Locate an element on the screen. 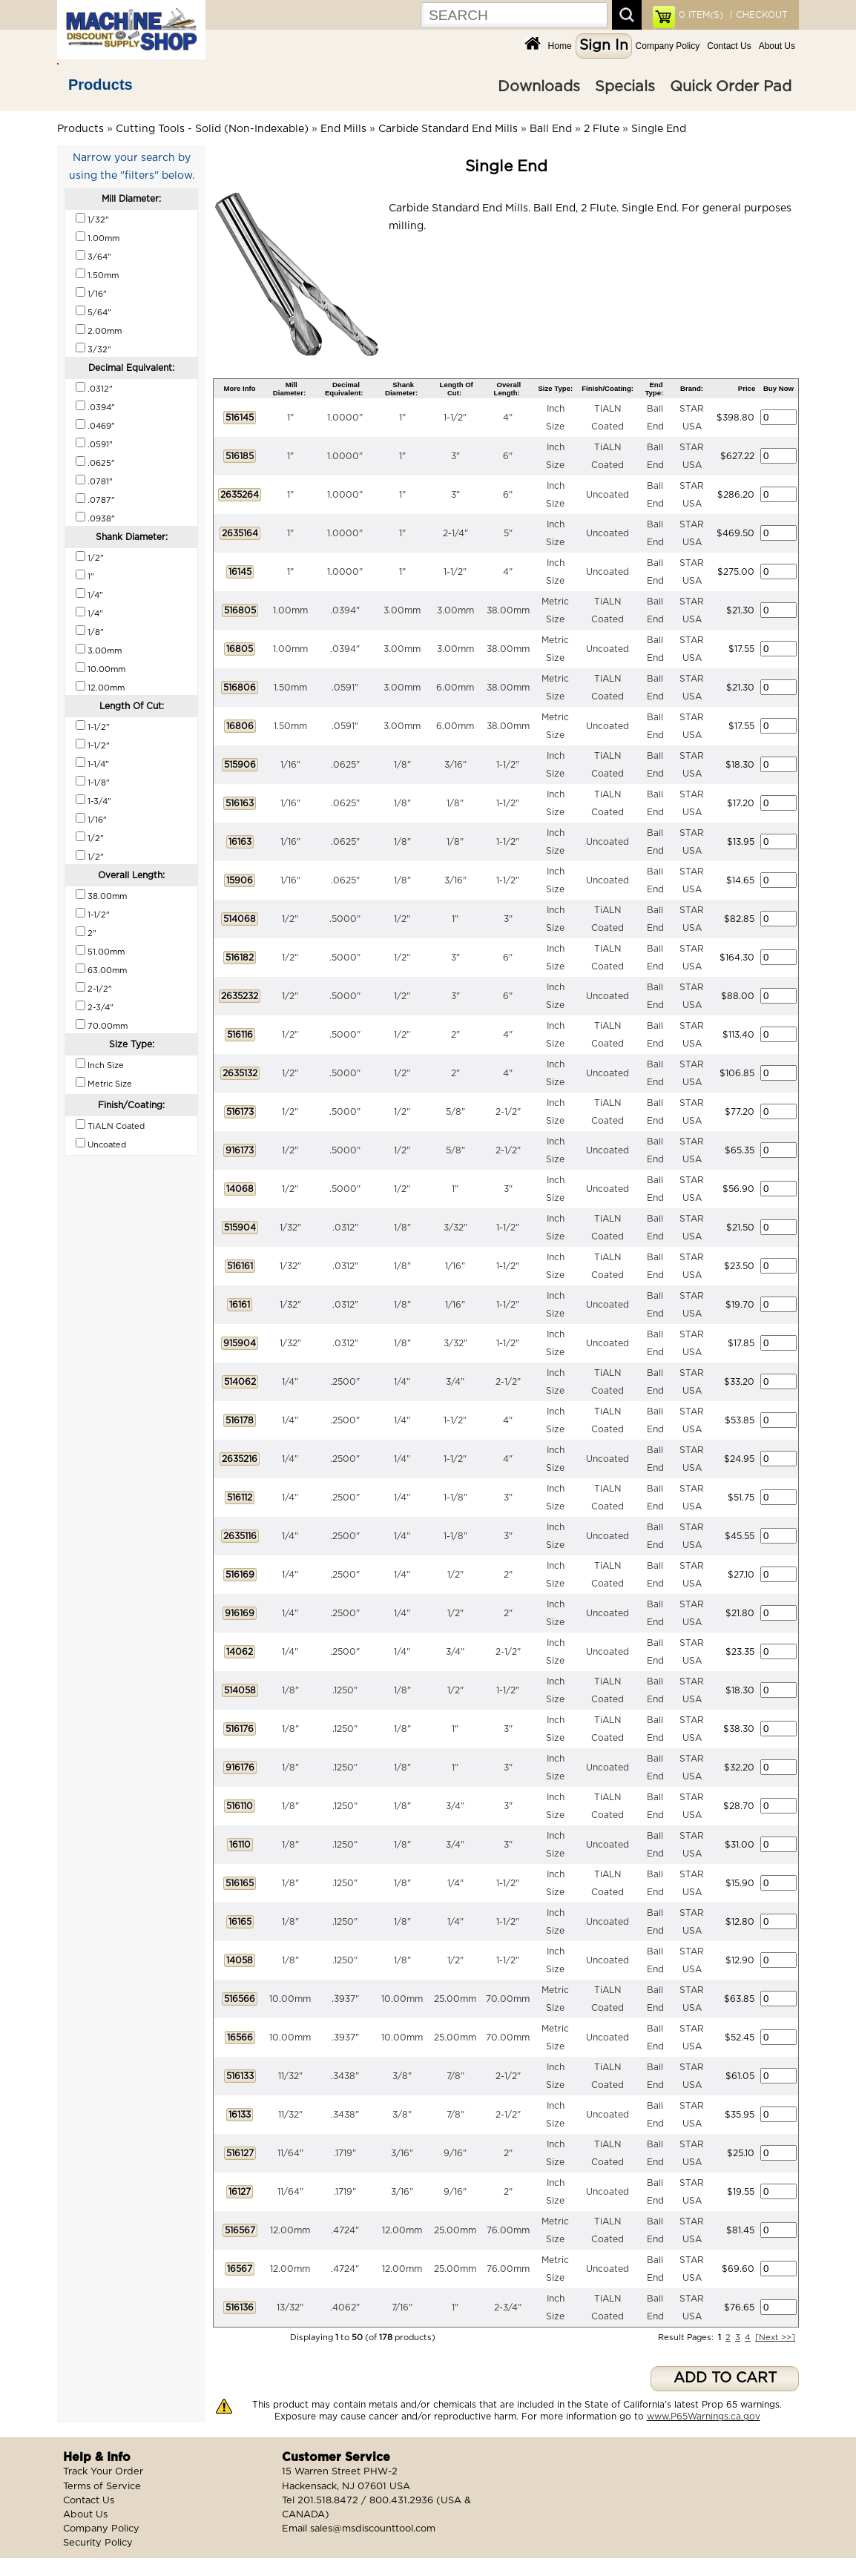  Contact Us is located at coordinates (729, 46).